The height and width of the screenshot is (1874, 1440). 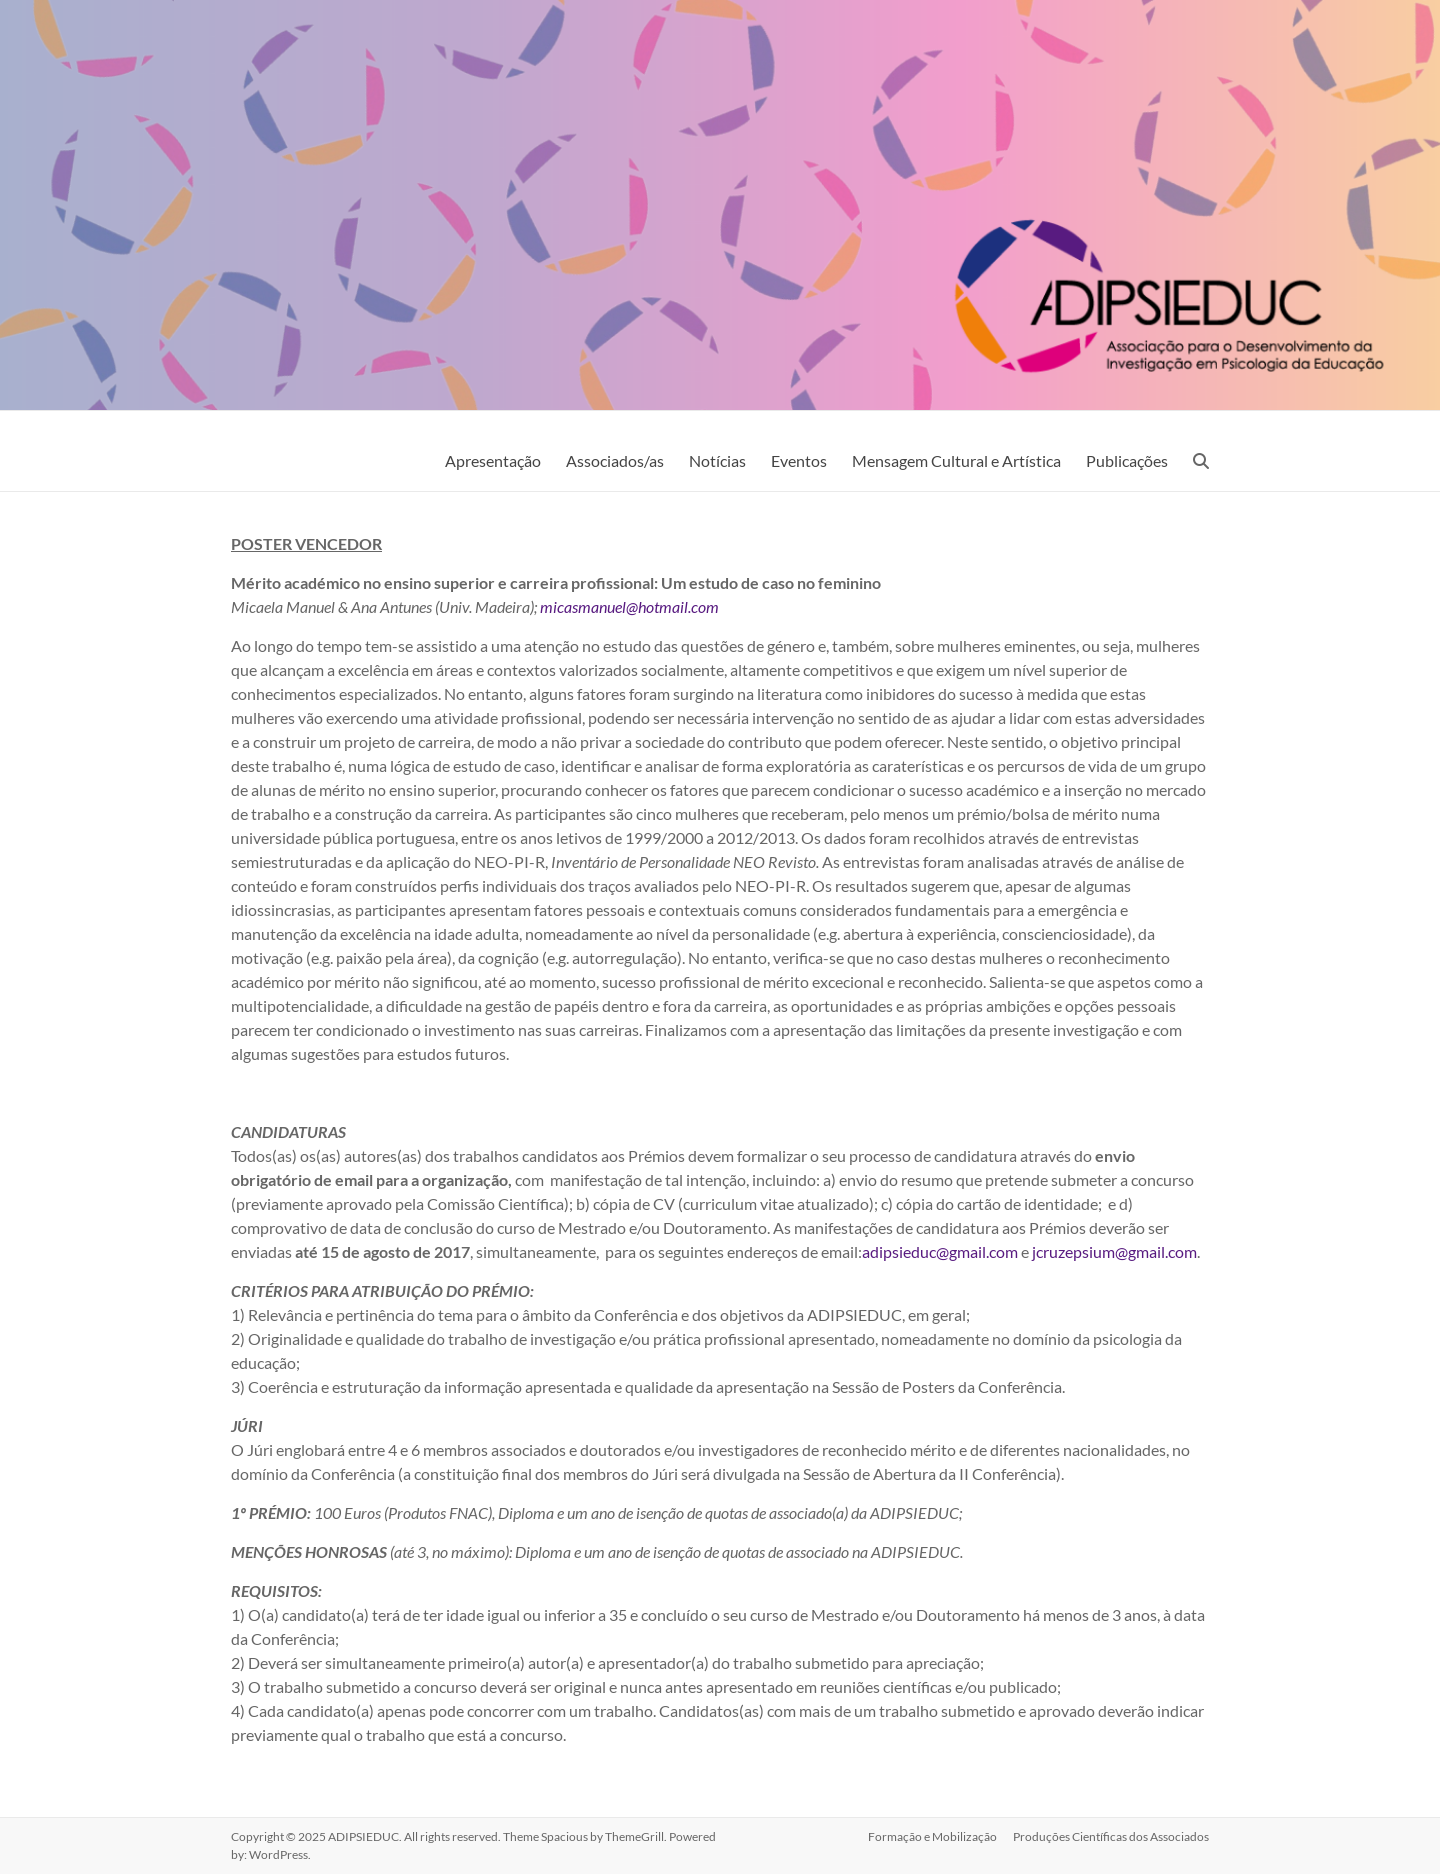 I want to click on Mensagem Cultural e Artística, so click(x=956, y=460).